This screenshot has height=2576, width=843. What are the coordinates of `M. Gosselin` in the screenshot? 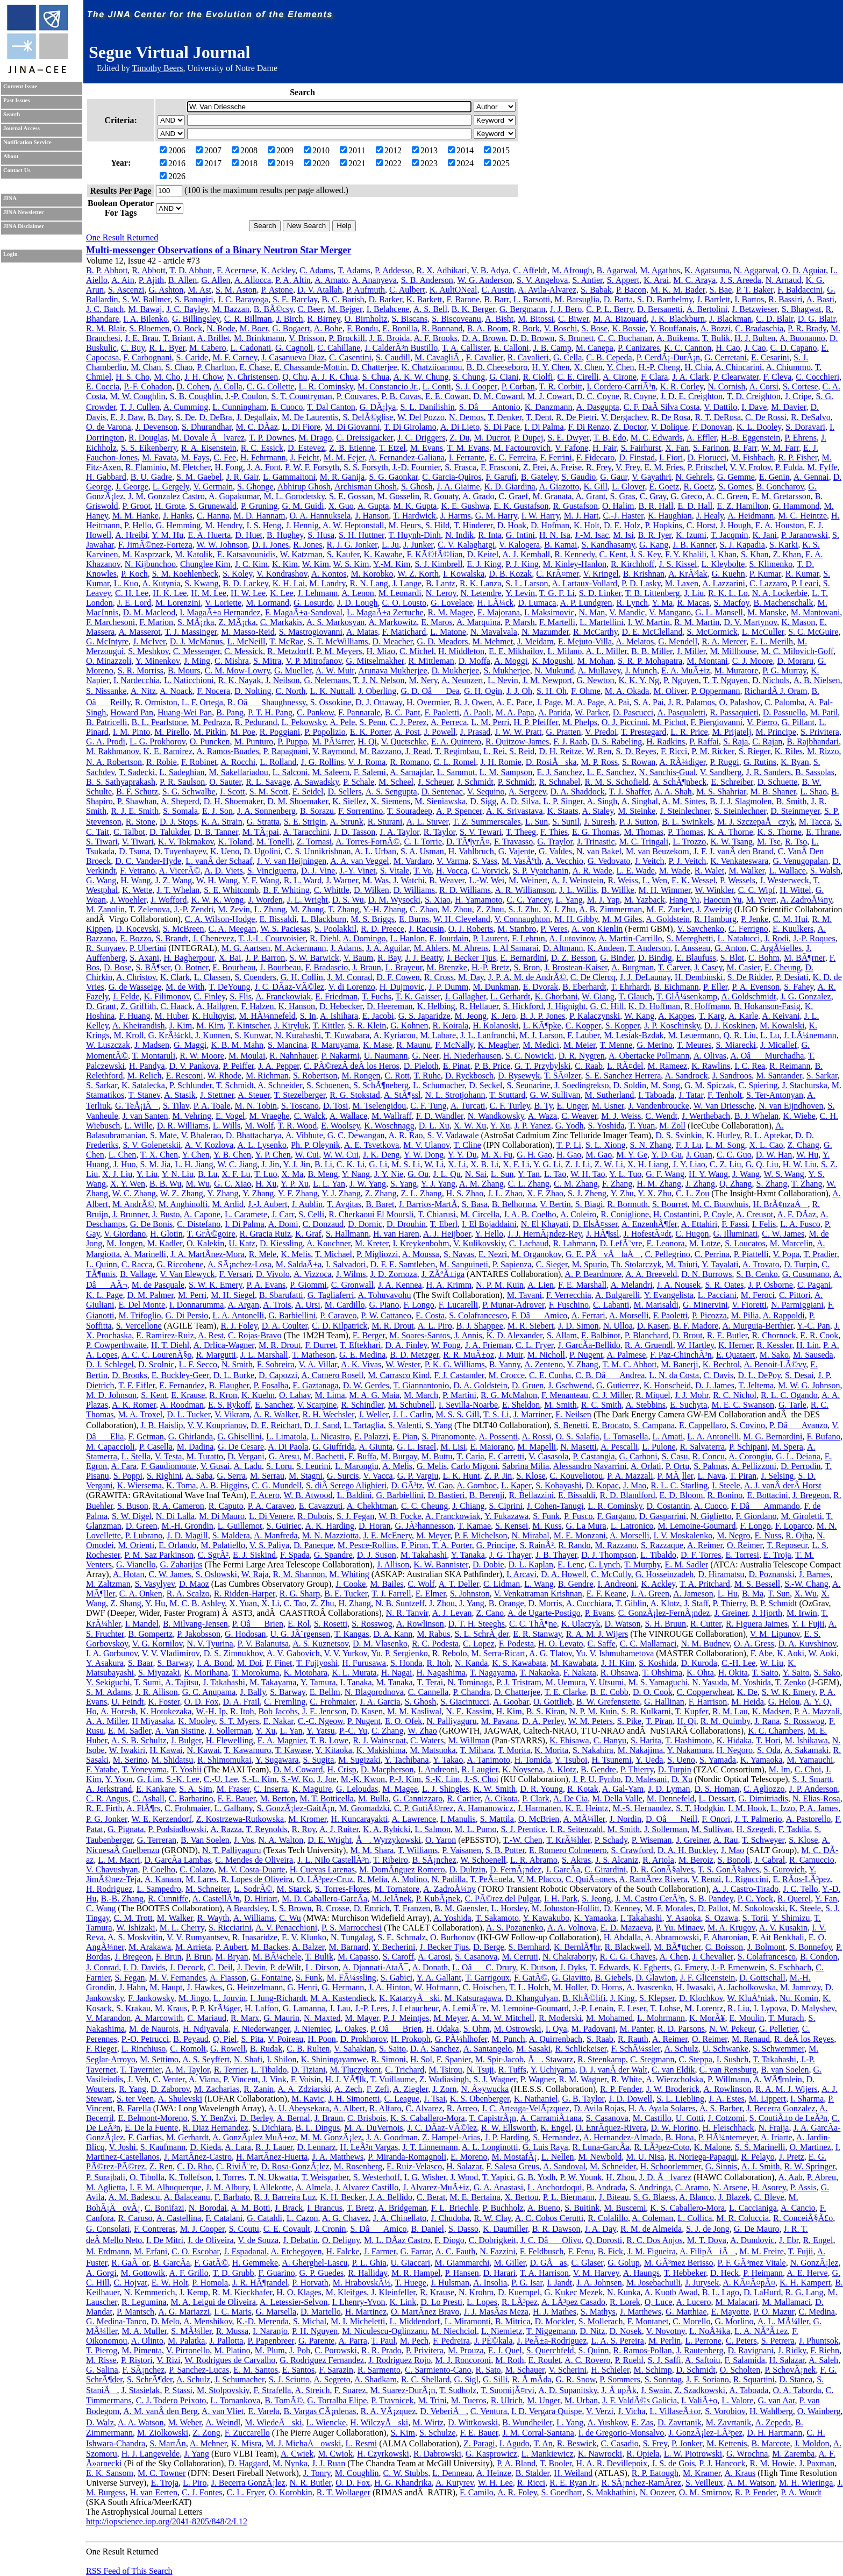 It's located at (398, 496).